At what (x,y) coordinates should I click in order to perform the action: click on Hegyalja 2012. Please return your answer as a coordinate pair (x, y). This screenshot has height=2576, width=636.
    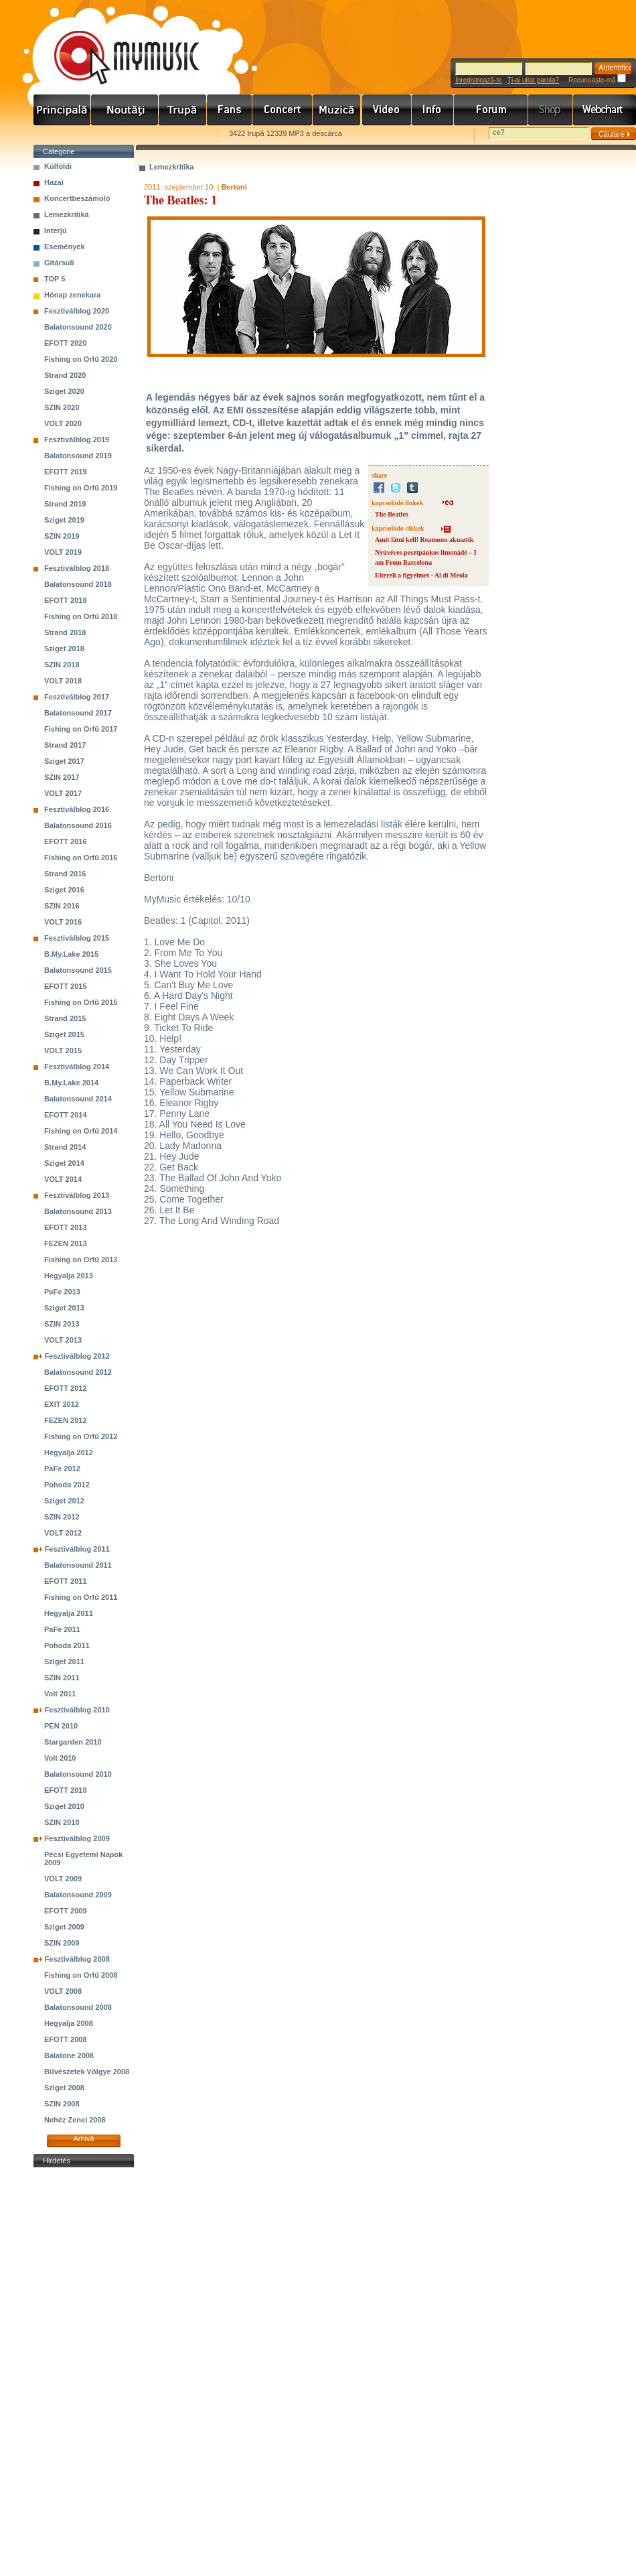
    Looking at the image, I should click on (68, 1452).